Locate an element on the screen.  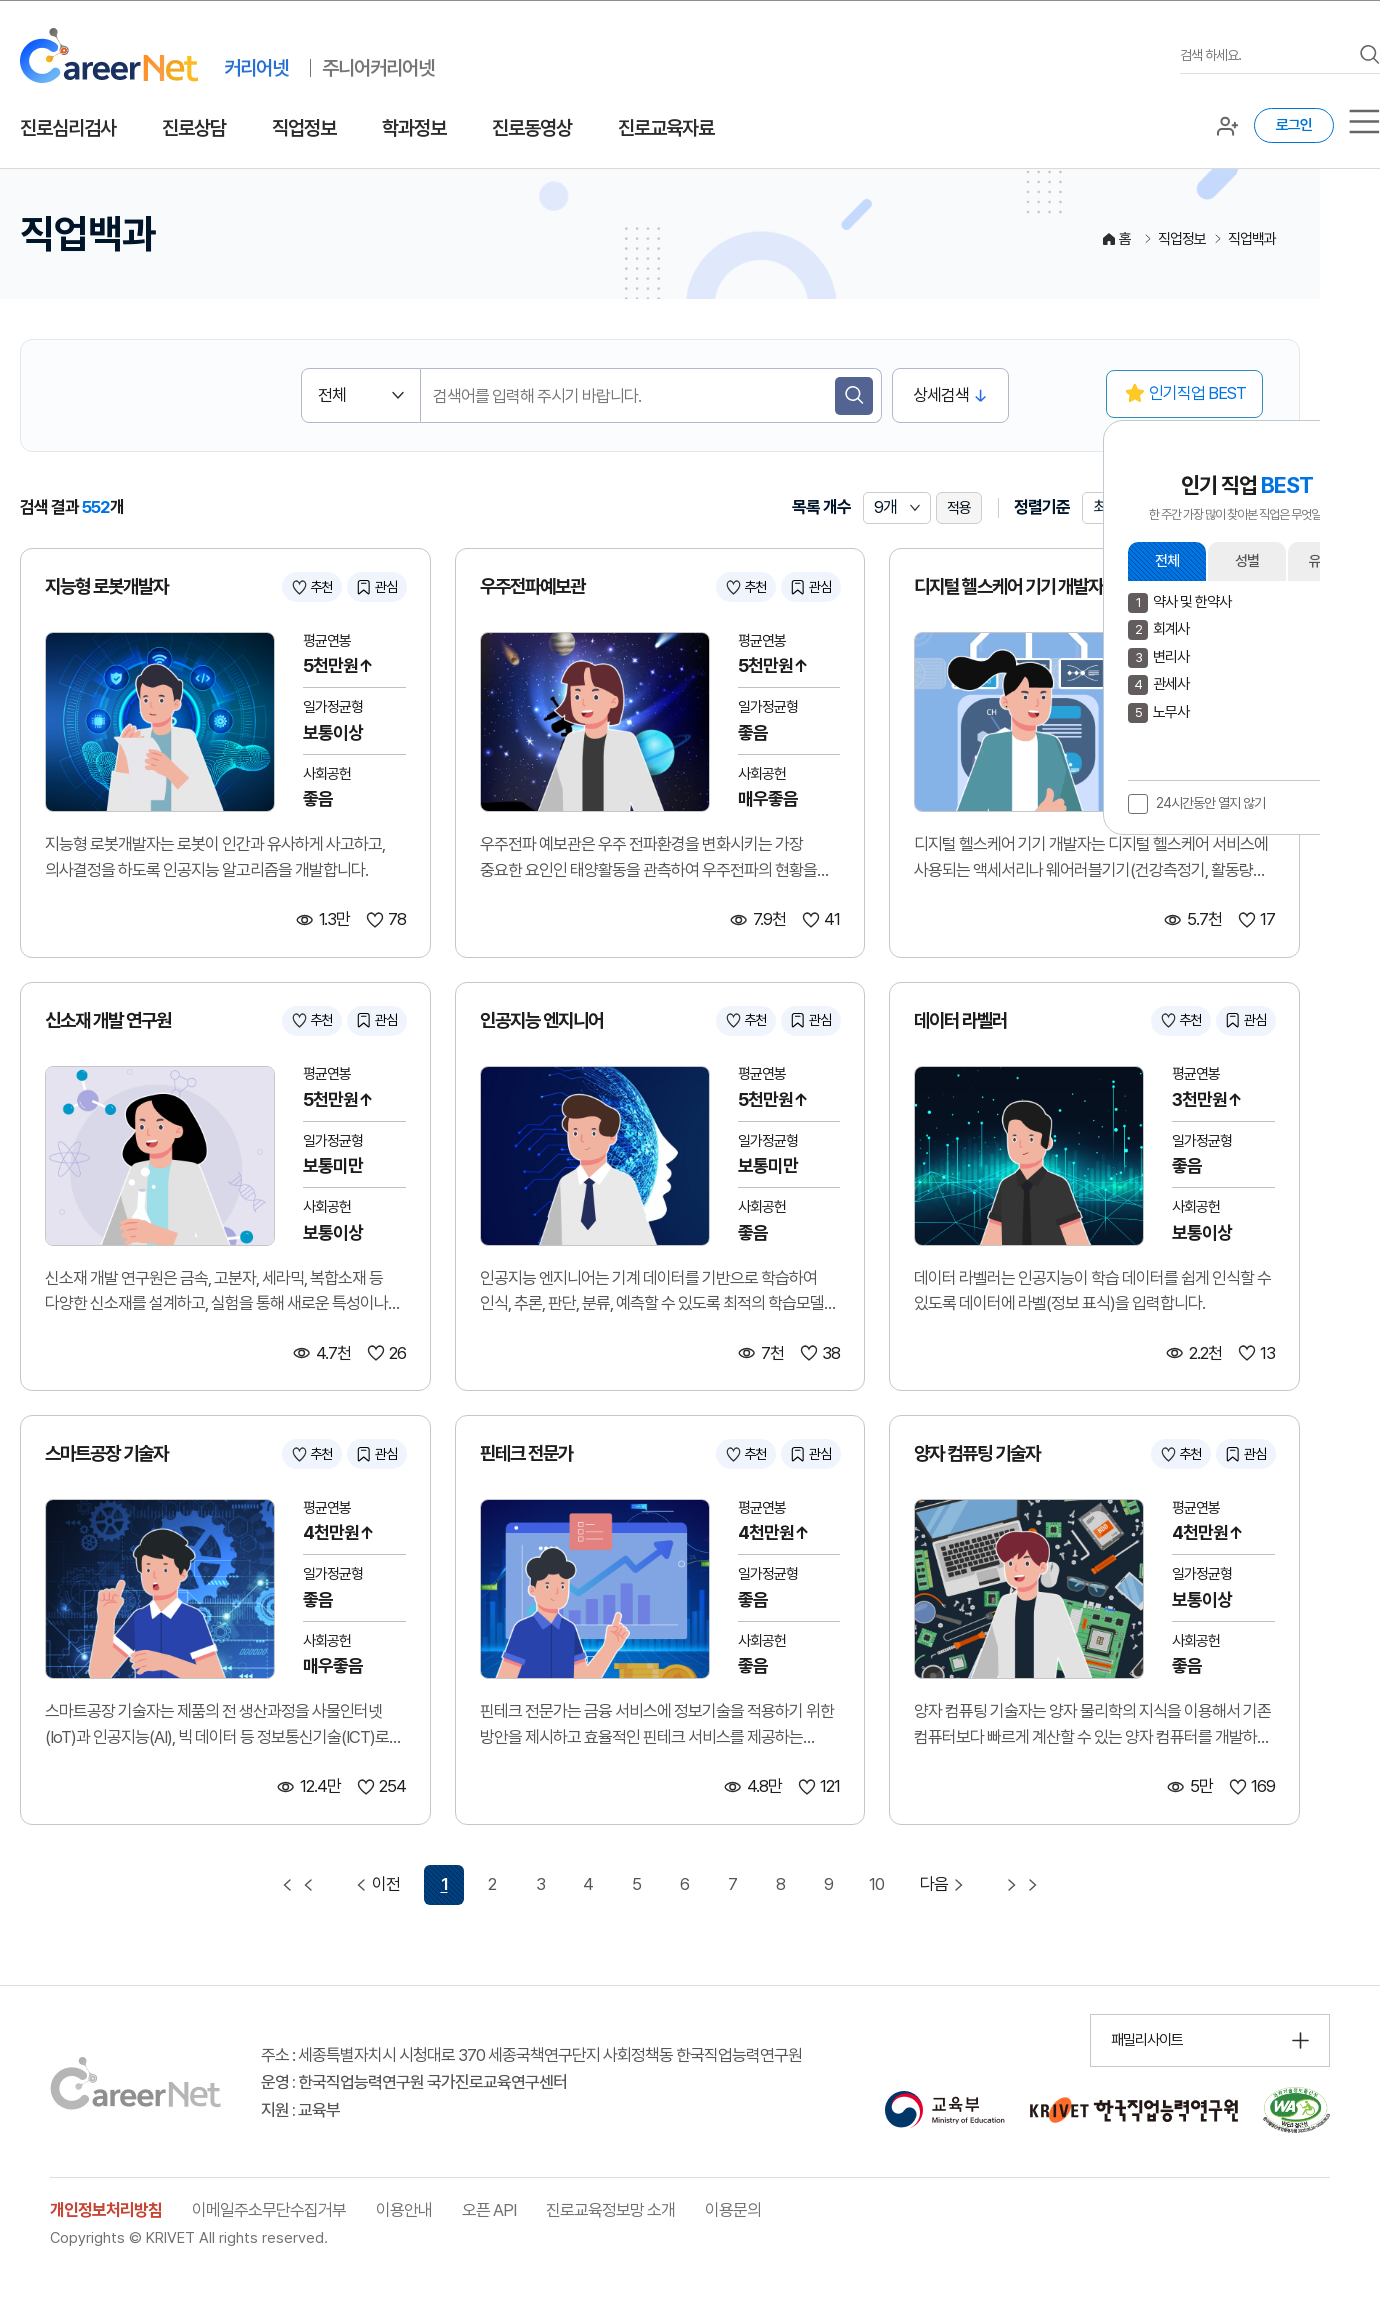
성별 [button] is located at coordinates (1247, 561).